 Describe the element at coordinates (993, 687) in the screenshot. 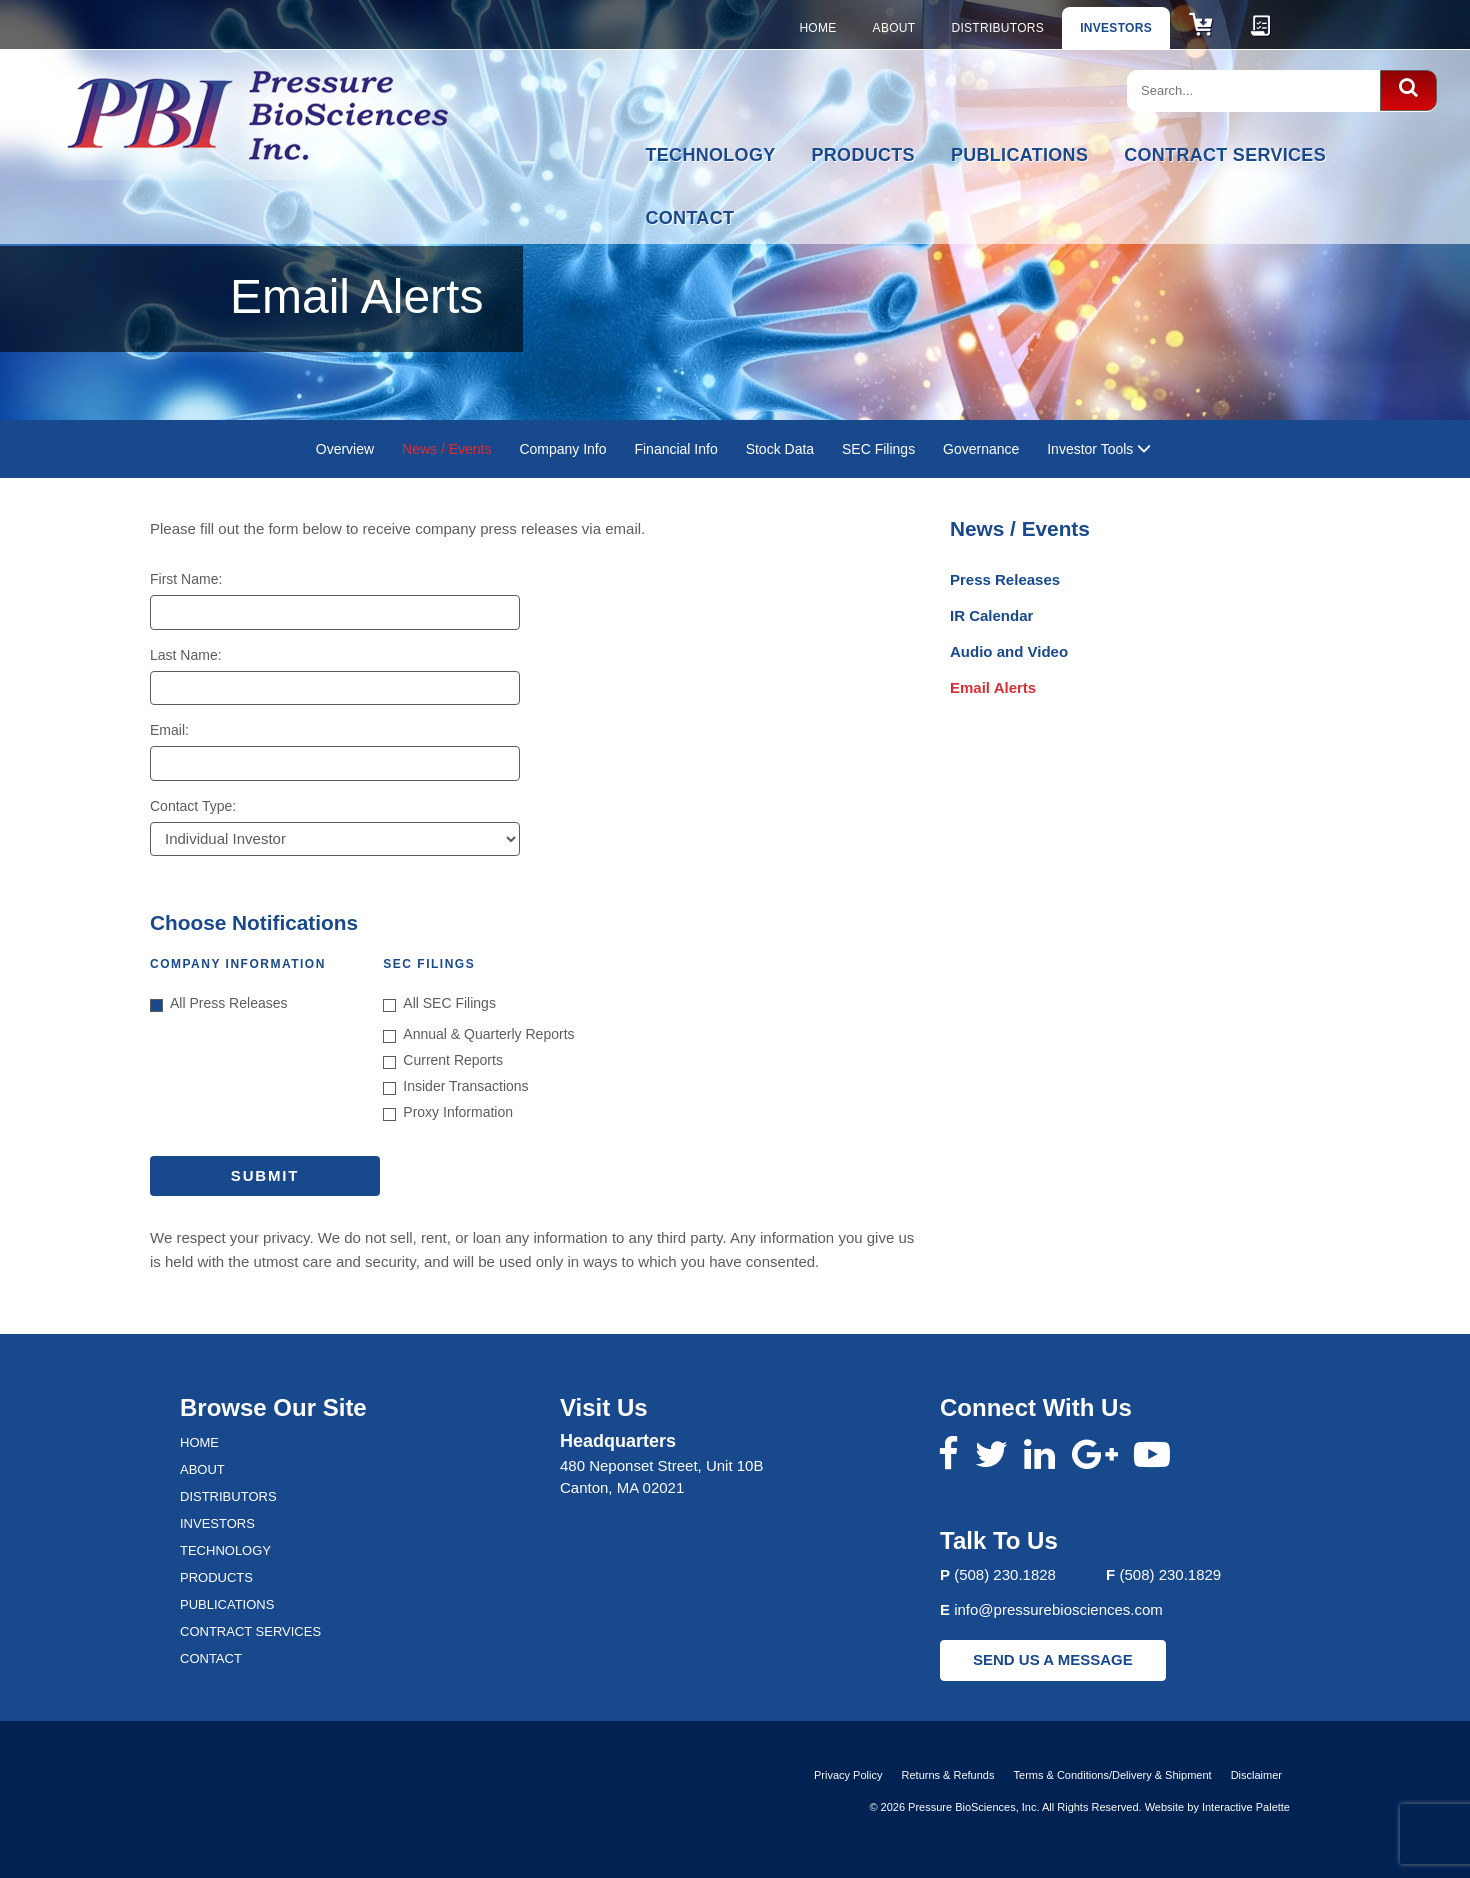

I see `Email Alerts` at that location.